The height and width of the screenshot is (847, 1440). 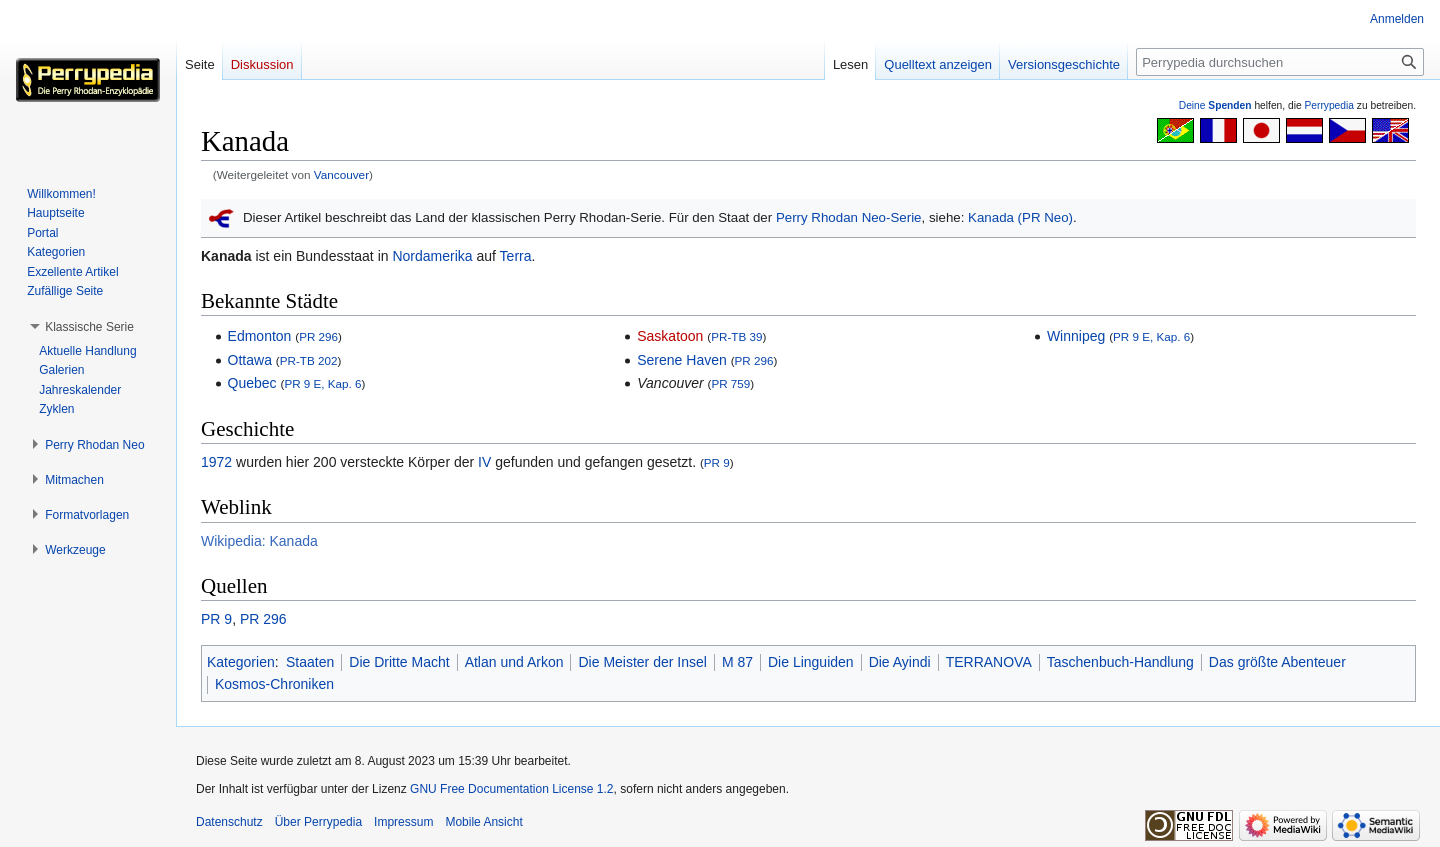 What do you see at coordinates (811, 662) in the screenshot?
I see `Die Linguiden` at bounding box center [811, 662].